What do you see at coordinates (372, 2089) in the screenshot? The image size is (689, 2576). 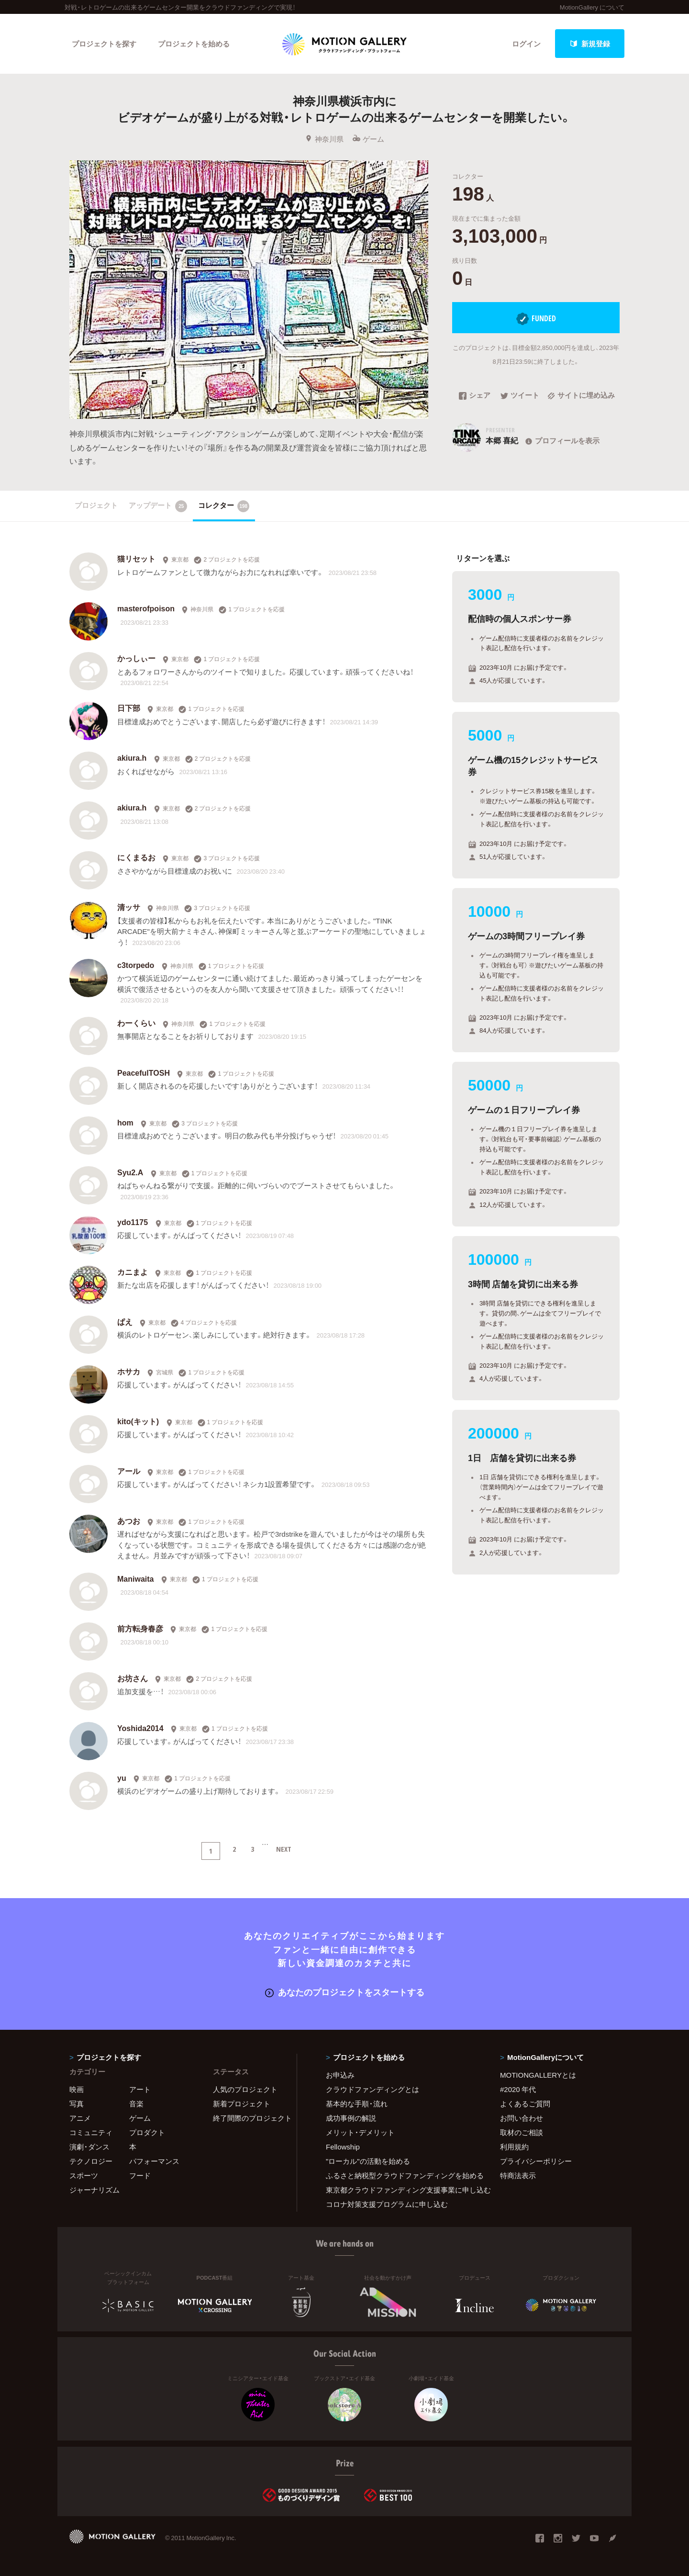 I see `クラウドファンディングとは` at bounding box center [372, 2089].